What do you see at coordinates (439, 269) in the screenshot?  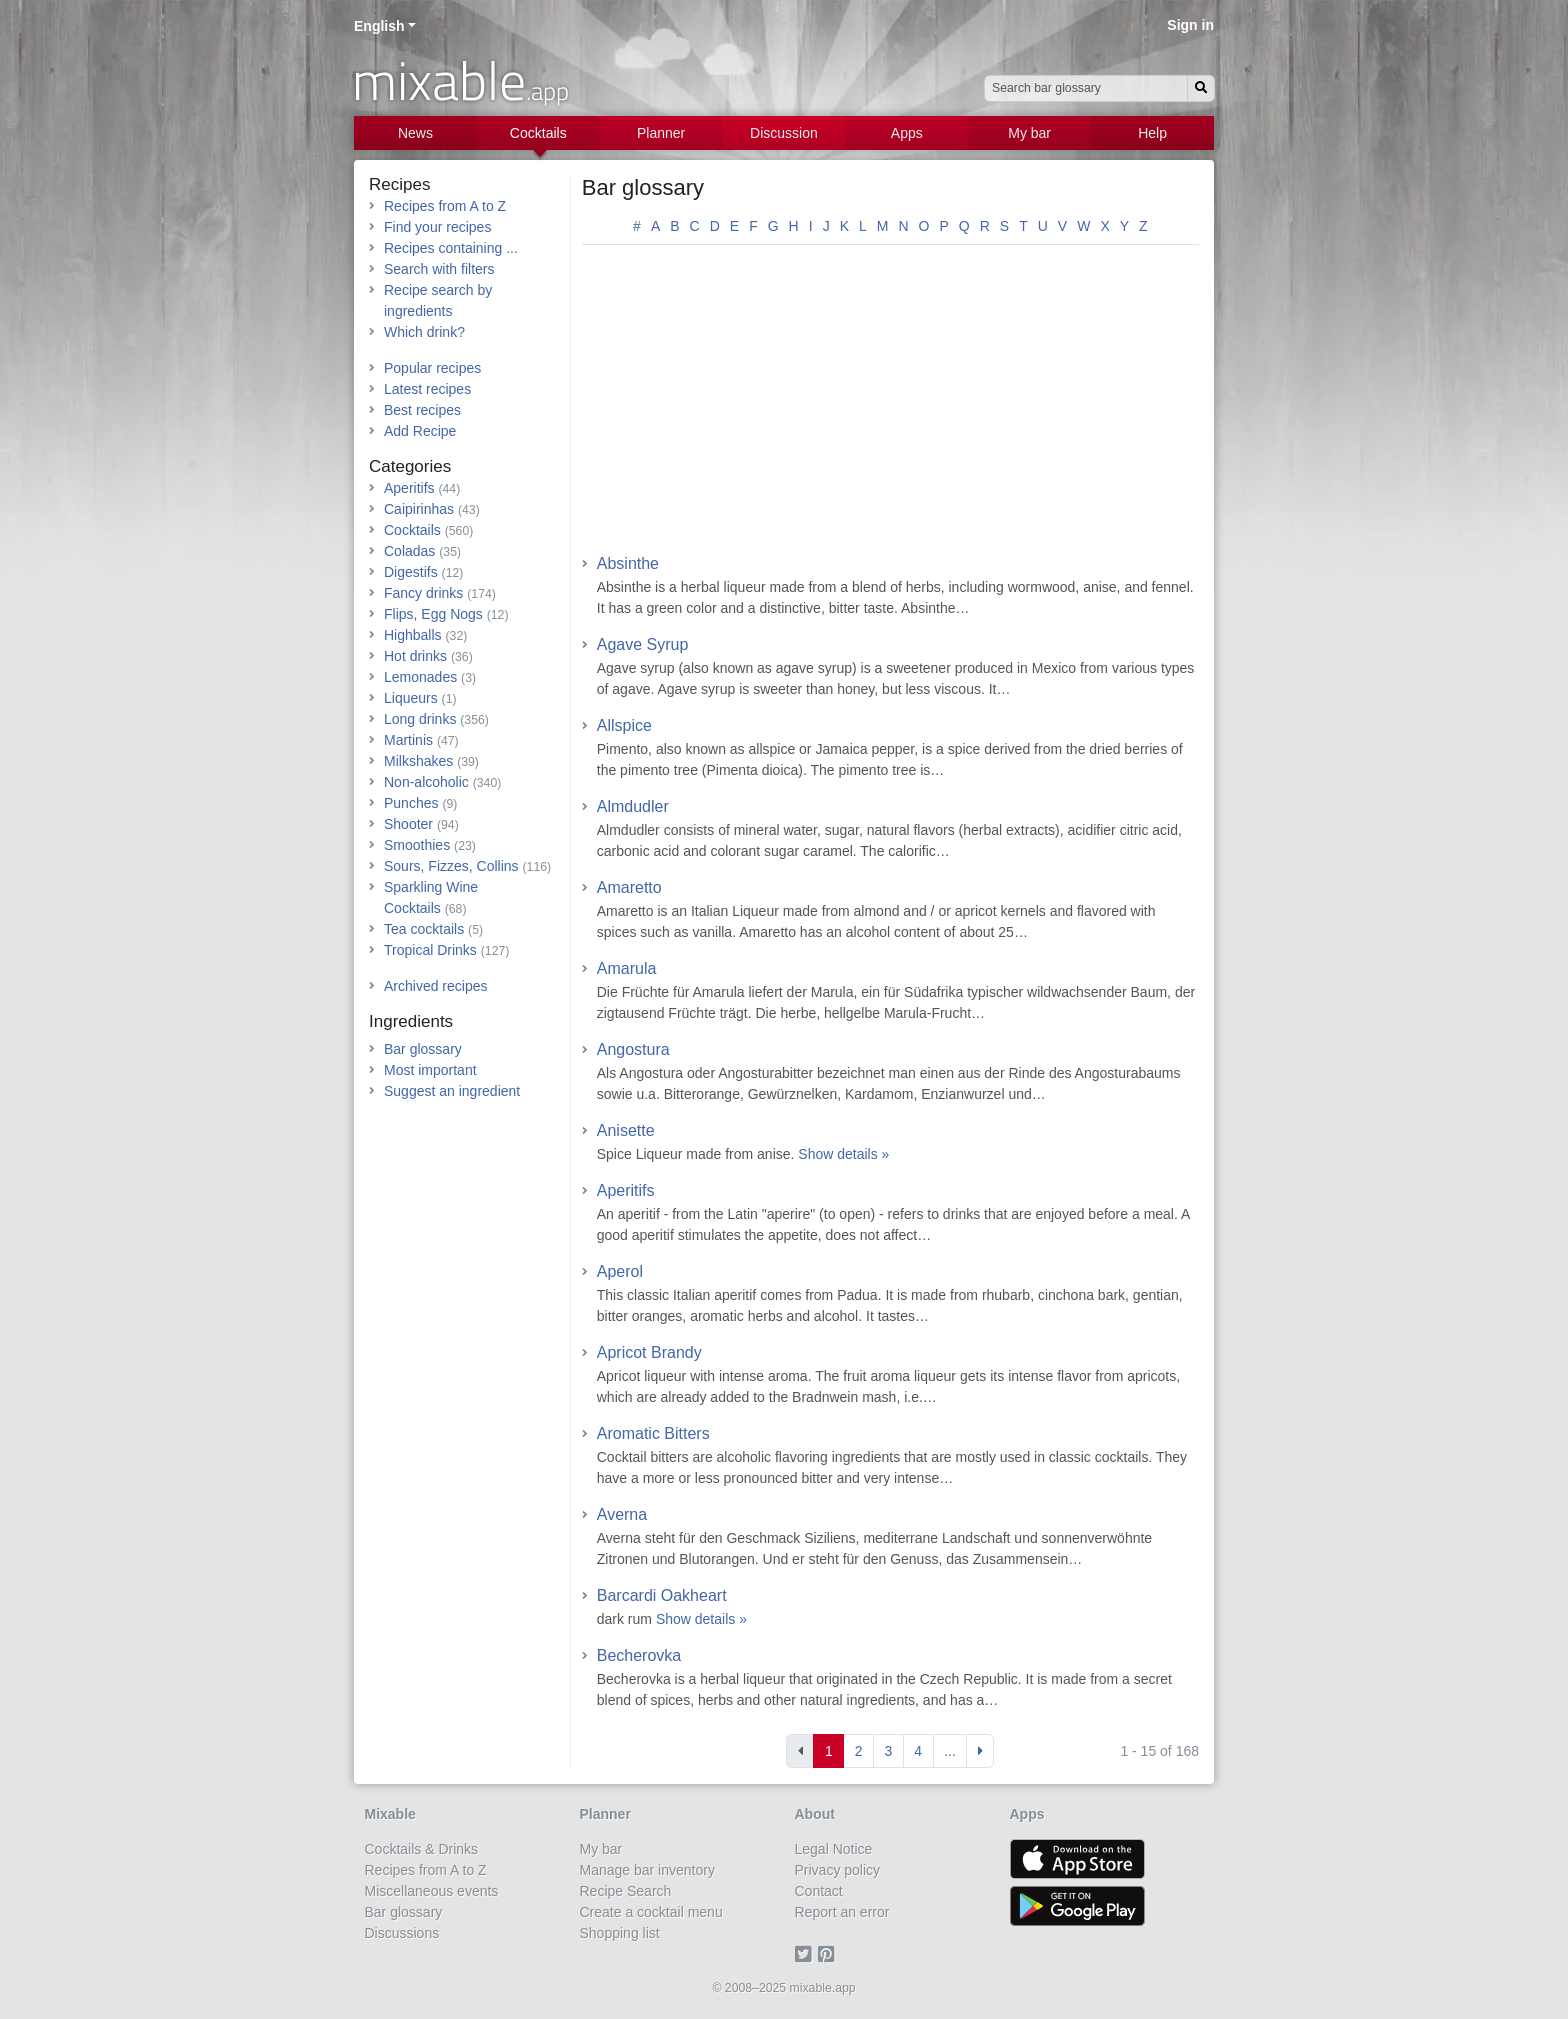 I see `Search with filters` at bounding box center [439, 269].